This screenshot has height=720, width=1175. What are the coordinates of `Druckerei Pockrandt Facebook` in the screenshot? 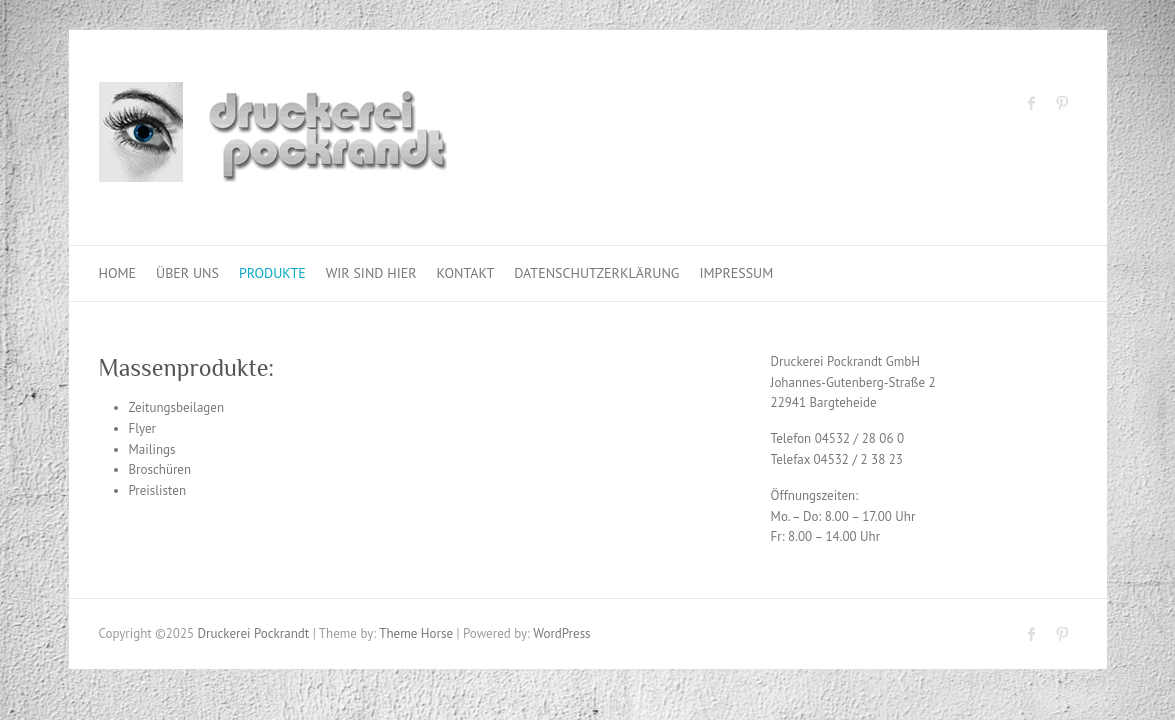 It's located at (1032, 103).